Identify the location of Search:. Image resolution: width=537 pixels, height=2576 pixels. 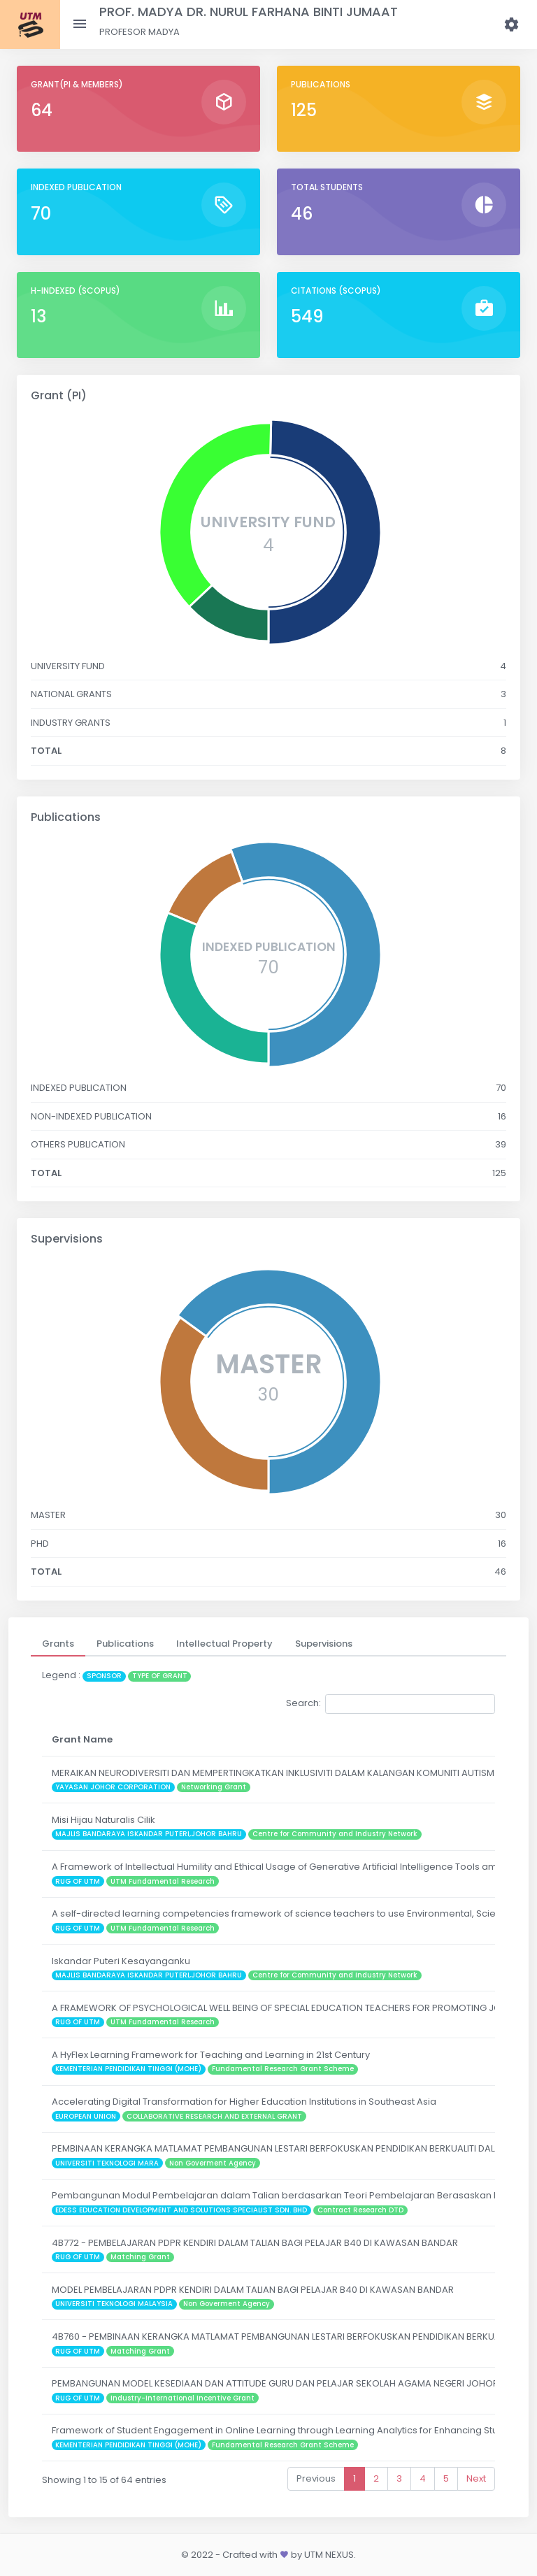
(390, 1703).